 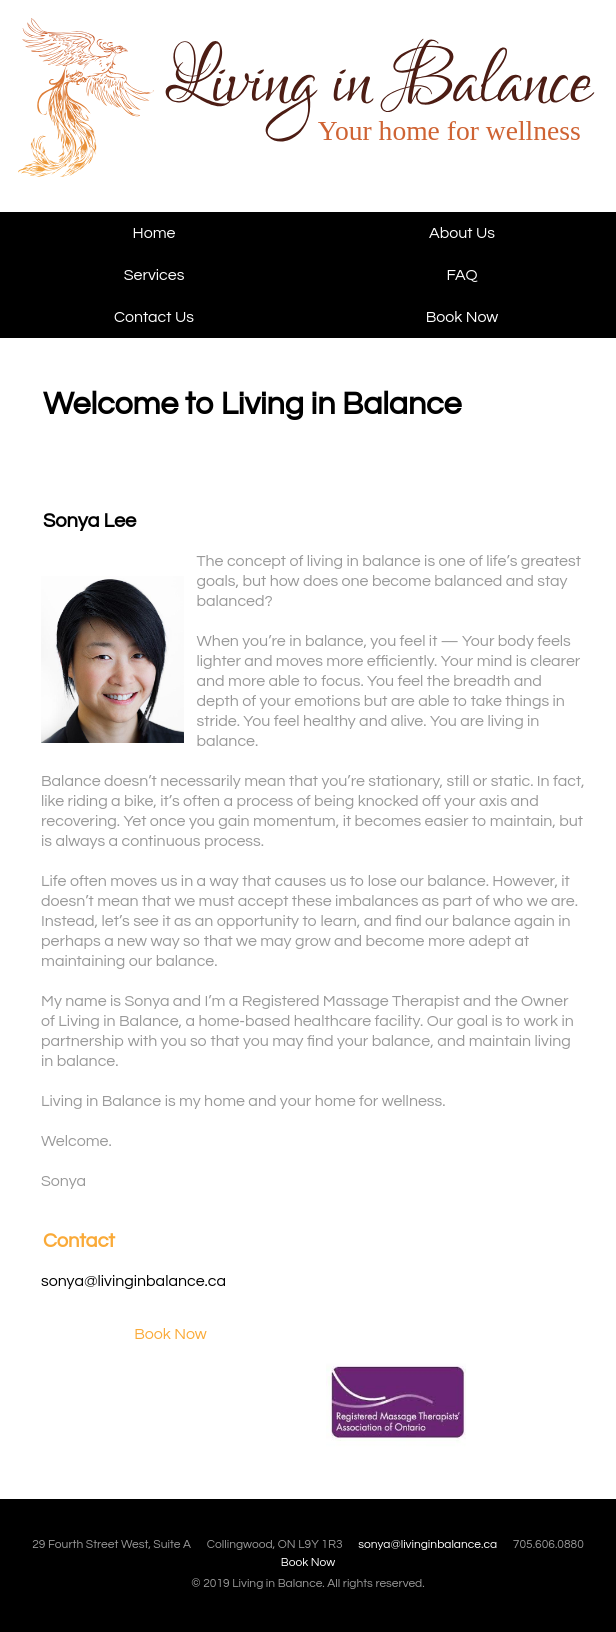 What do you see at coordinates (133, 1281) in the screenshot?
I see `sonya@livinginbalance.ca` at bounding box center [133, 1281].